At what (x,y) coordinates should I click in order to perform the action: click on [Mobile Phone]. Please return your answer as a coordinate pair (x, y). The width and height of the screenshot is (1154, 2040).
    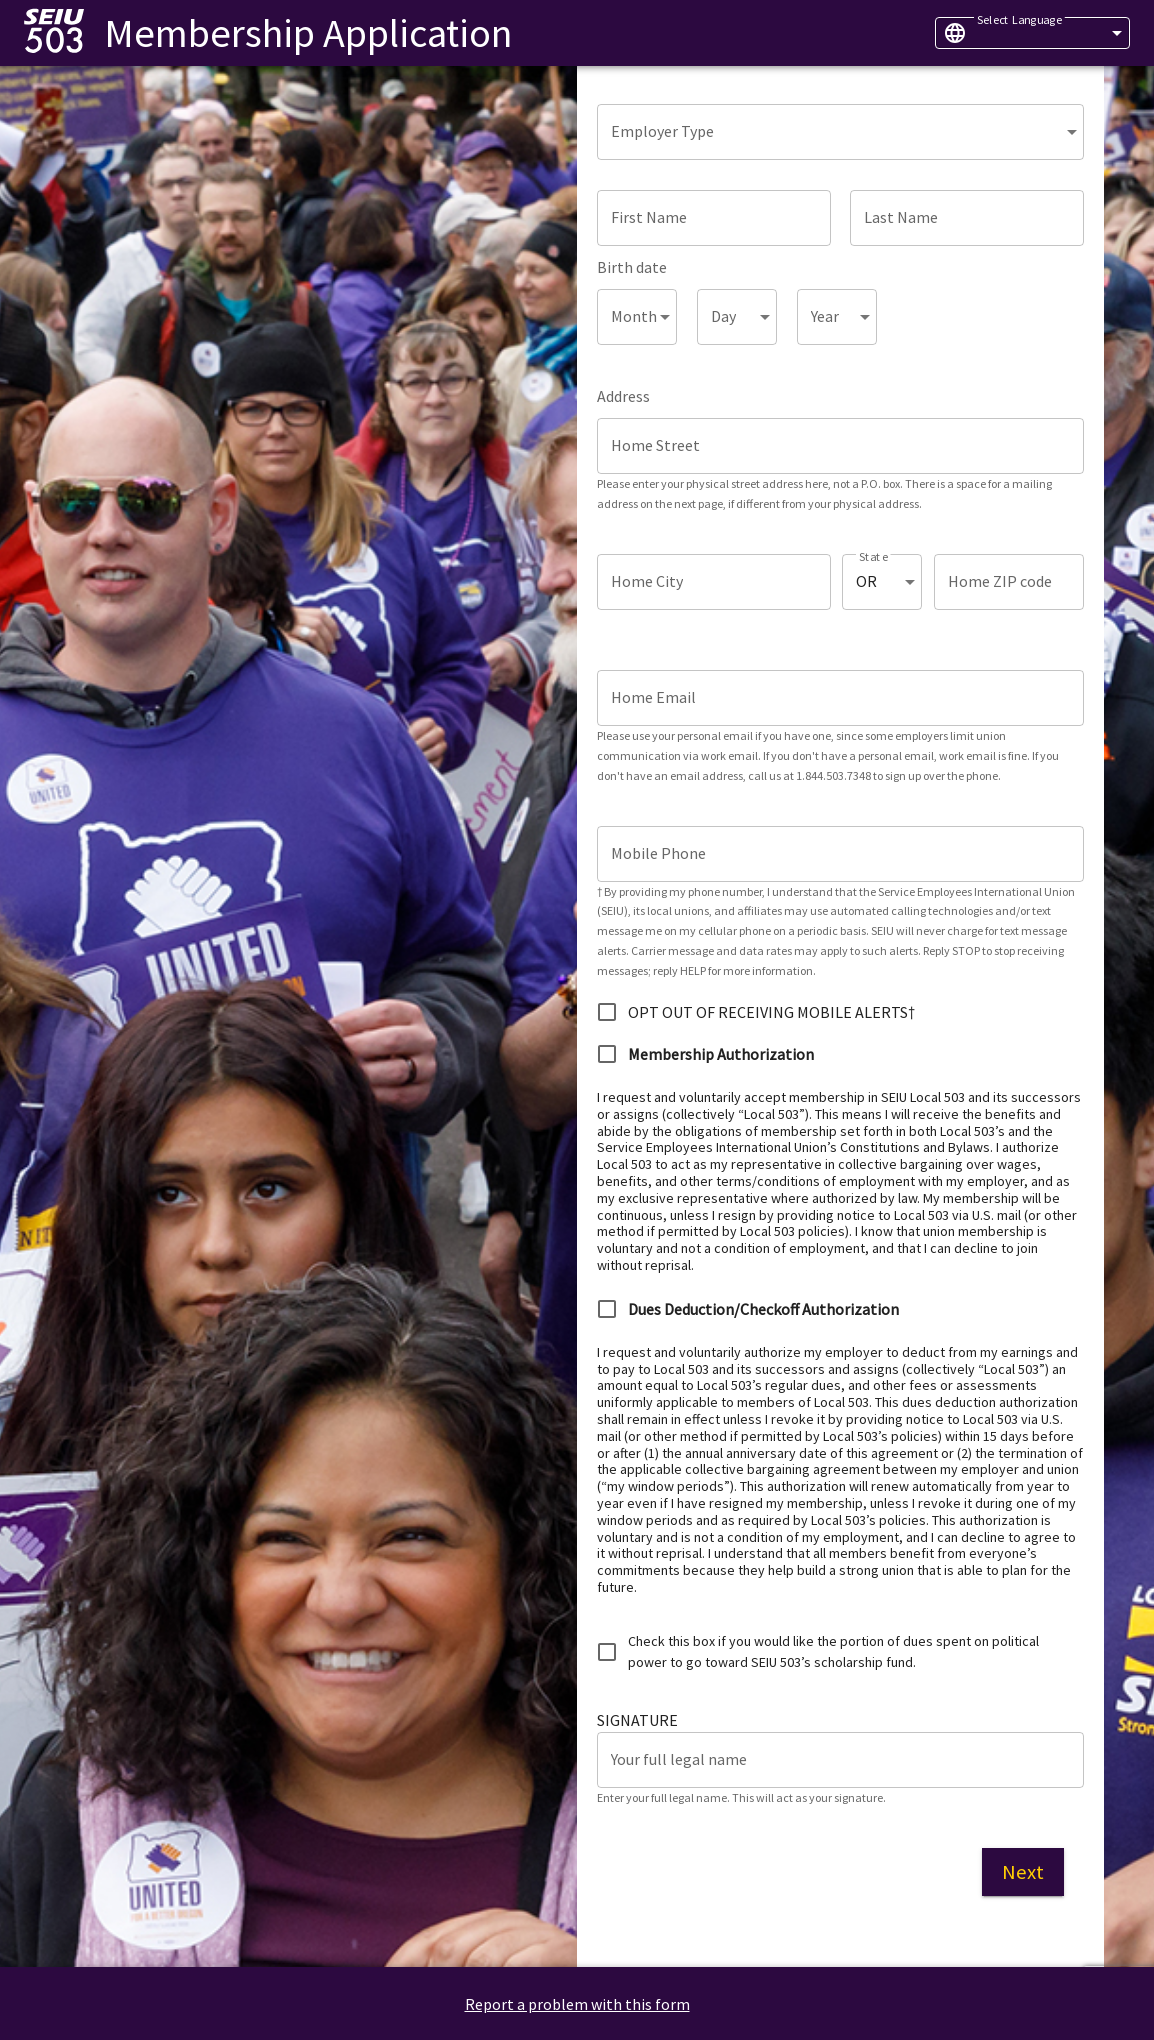
    Looking at the image, I should click on (840, 854).